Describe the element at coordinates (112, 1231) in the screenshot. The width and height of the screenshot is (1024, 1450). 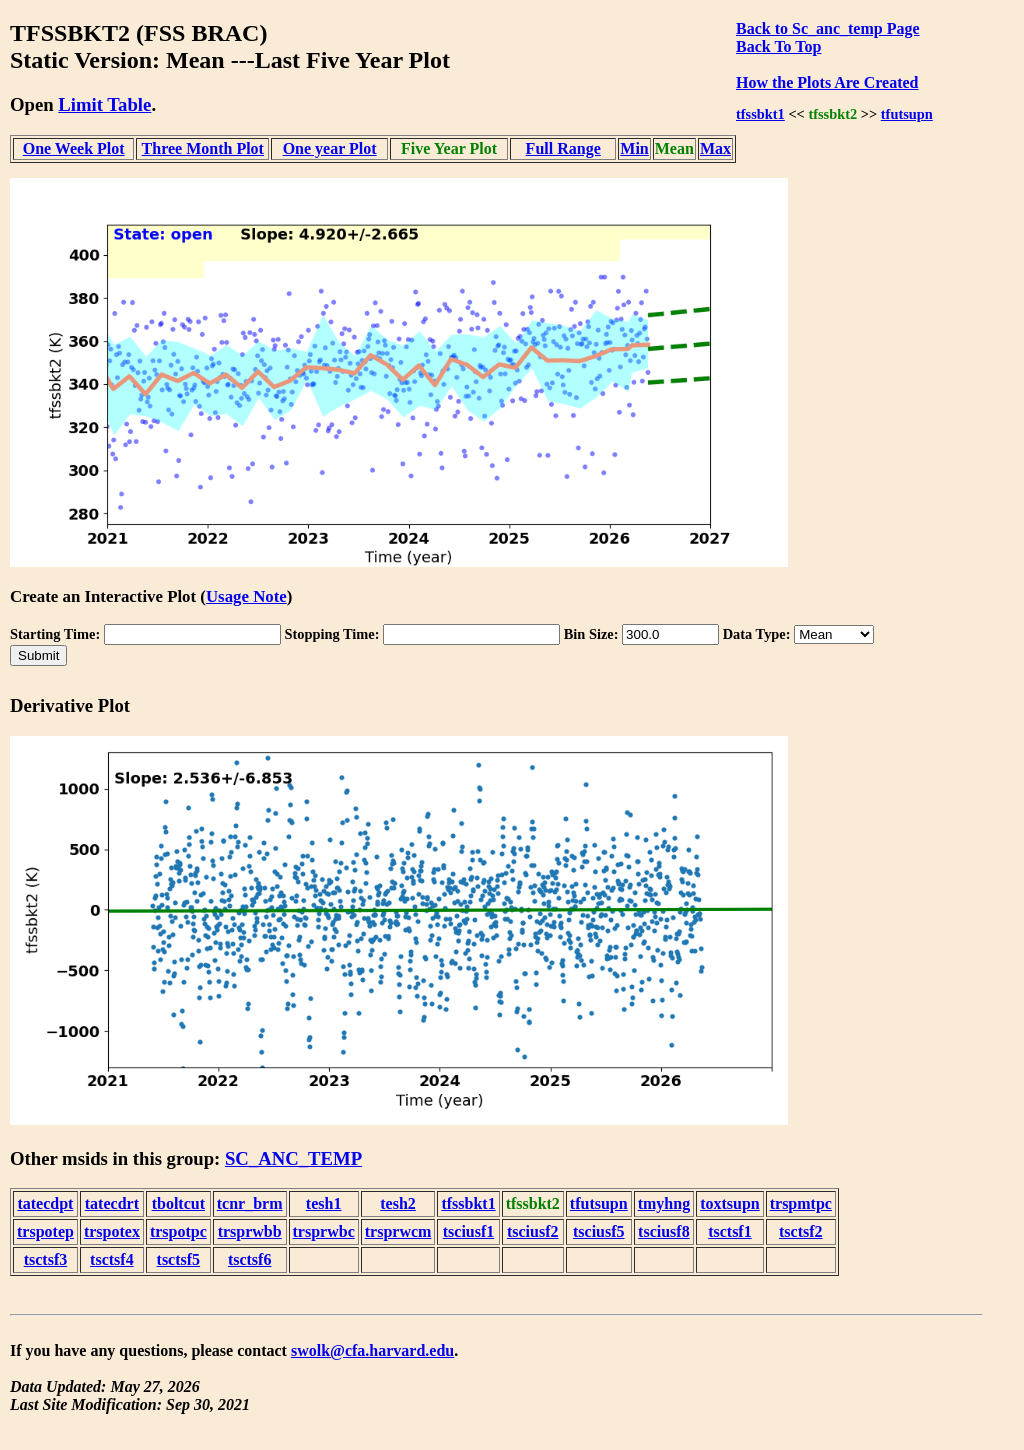
I see `trspotex` at that location.